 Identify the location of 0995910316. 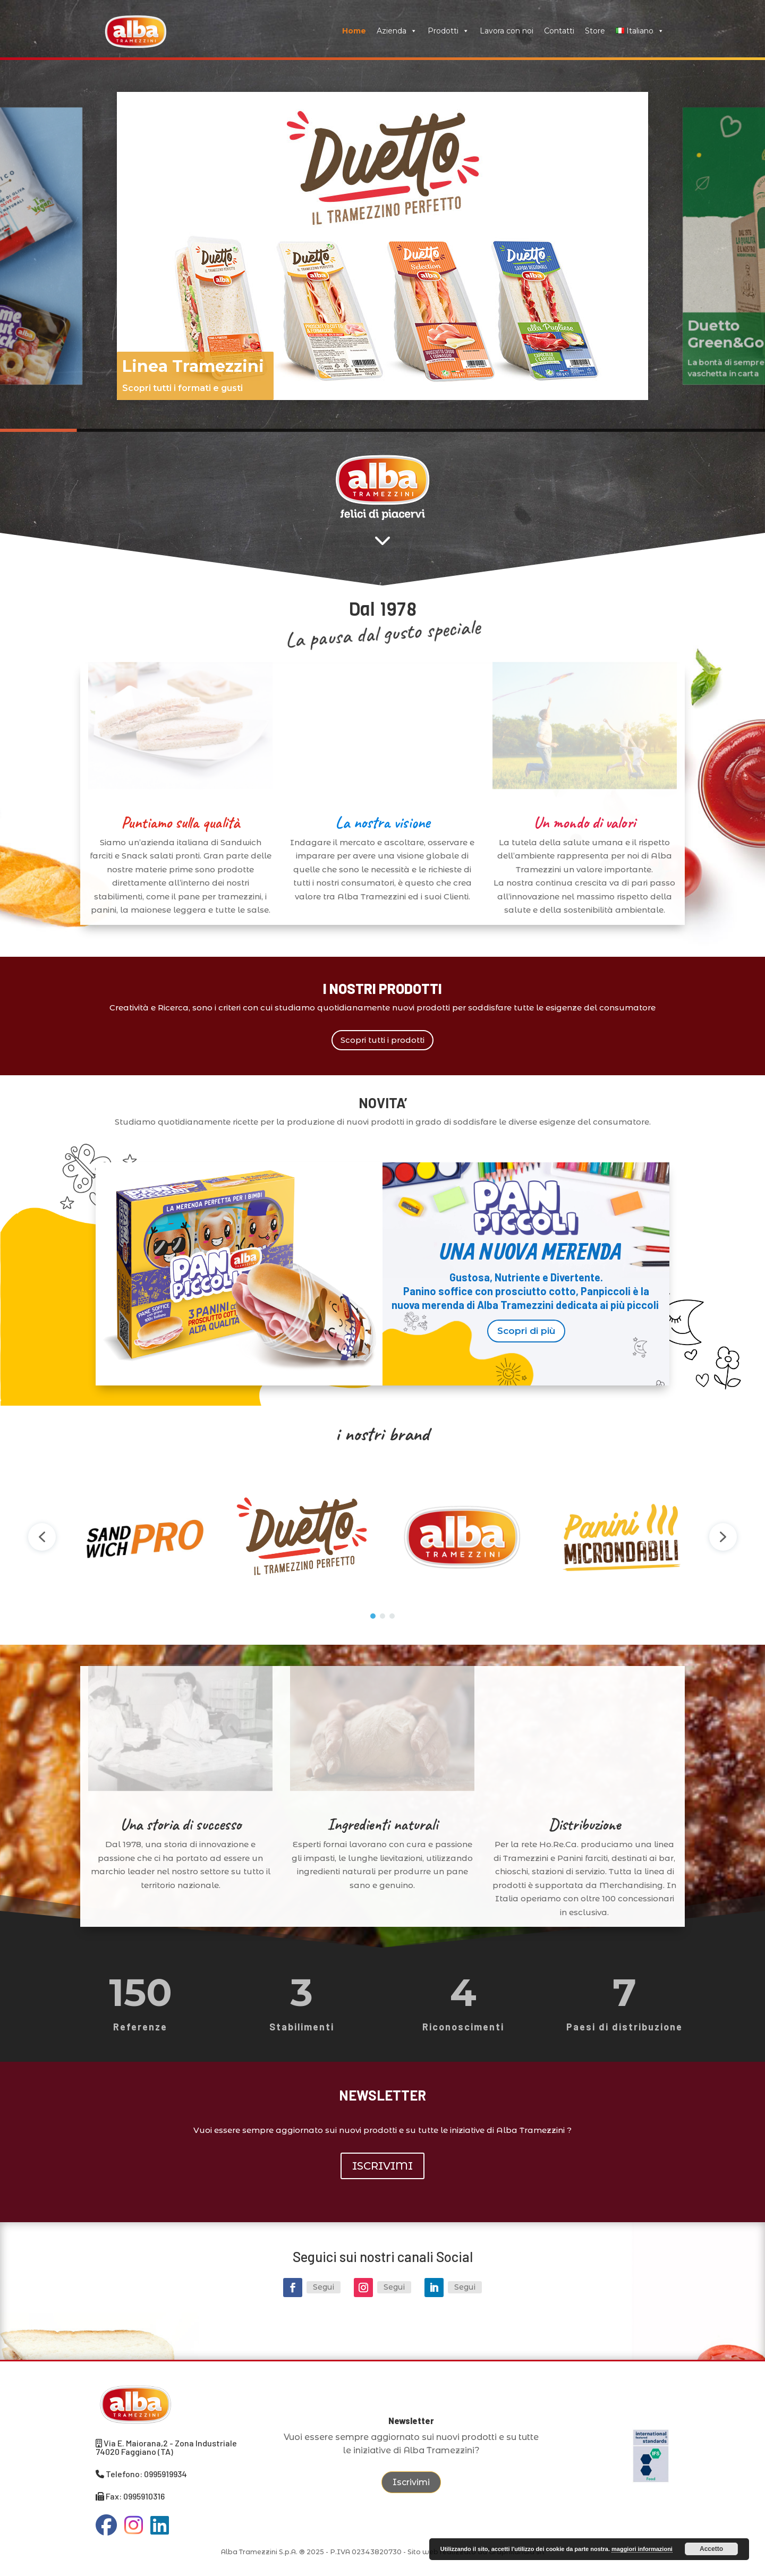
(144, 2496).